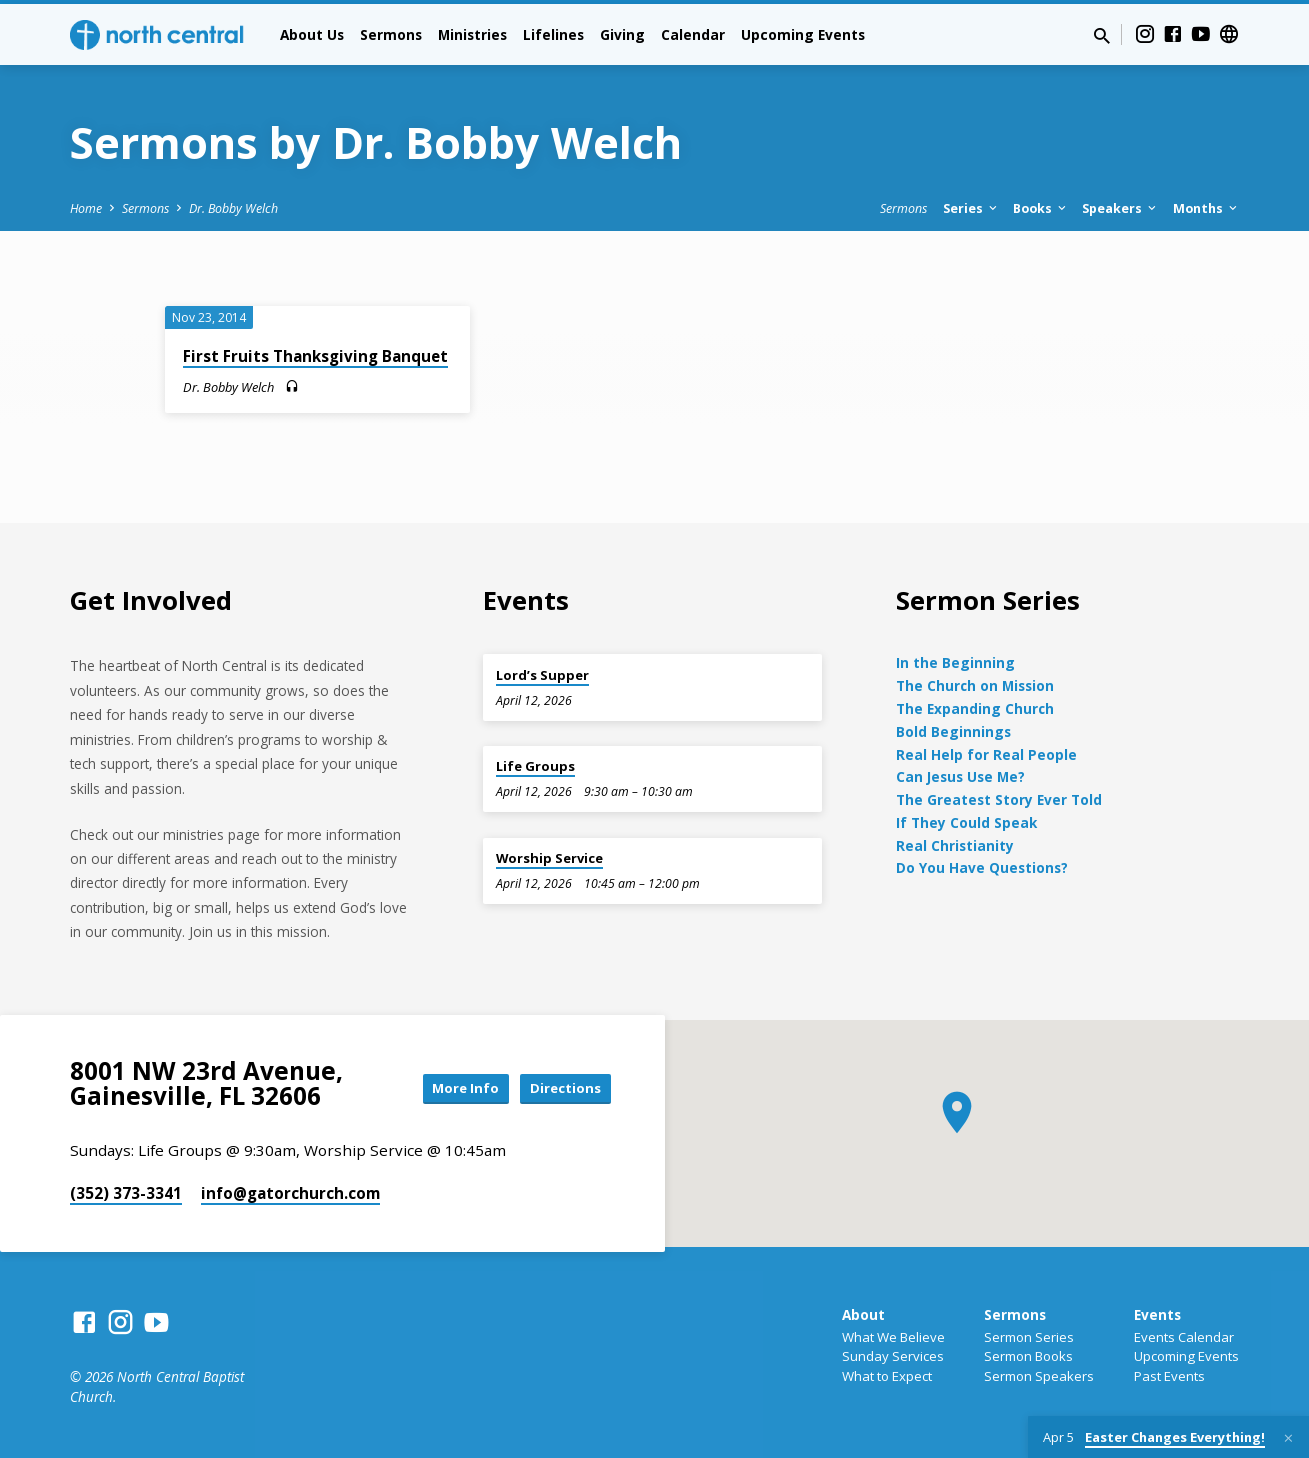 Image resolution: width=1309 pixels, height=1458 pixels. I want to click on About Us, so click(312, 34).